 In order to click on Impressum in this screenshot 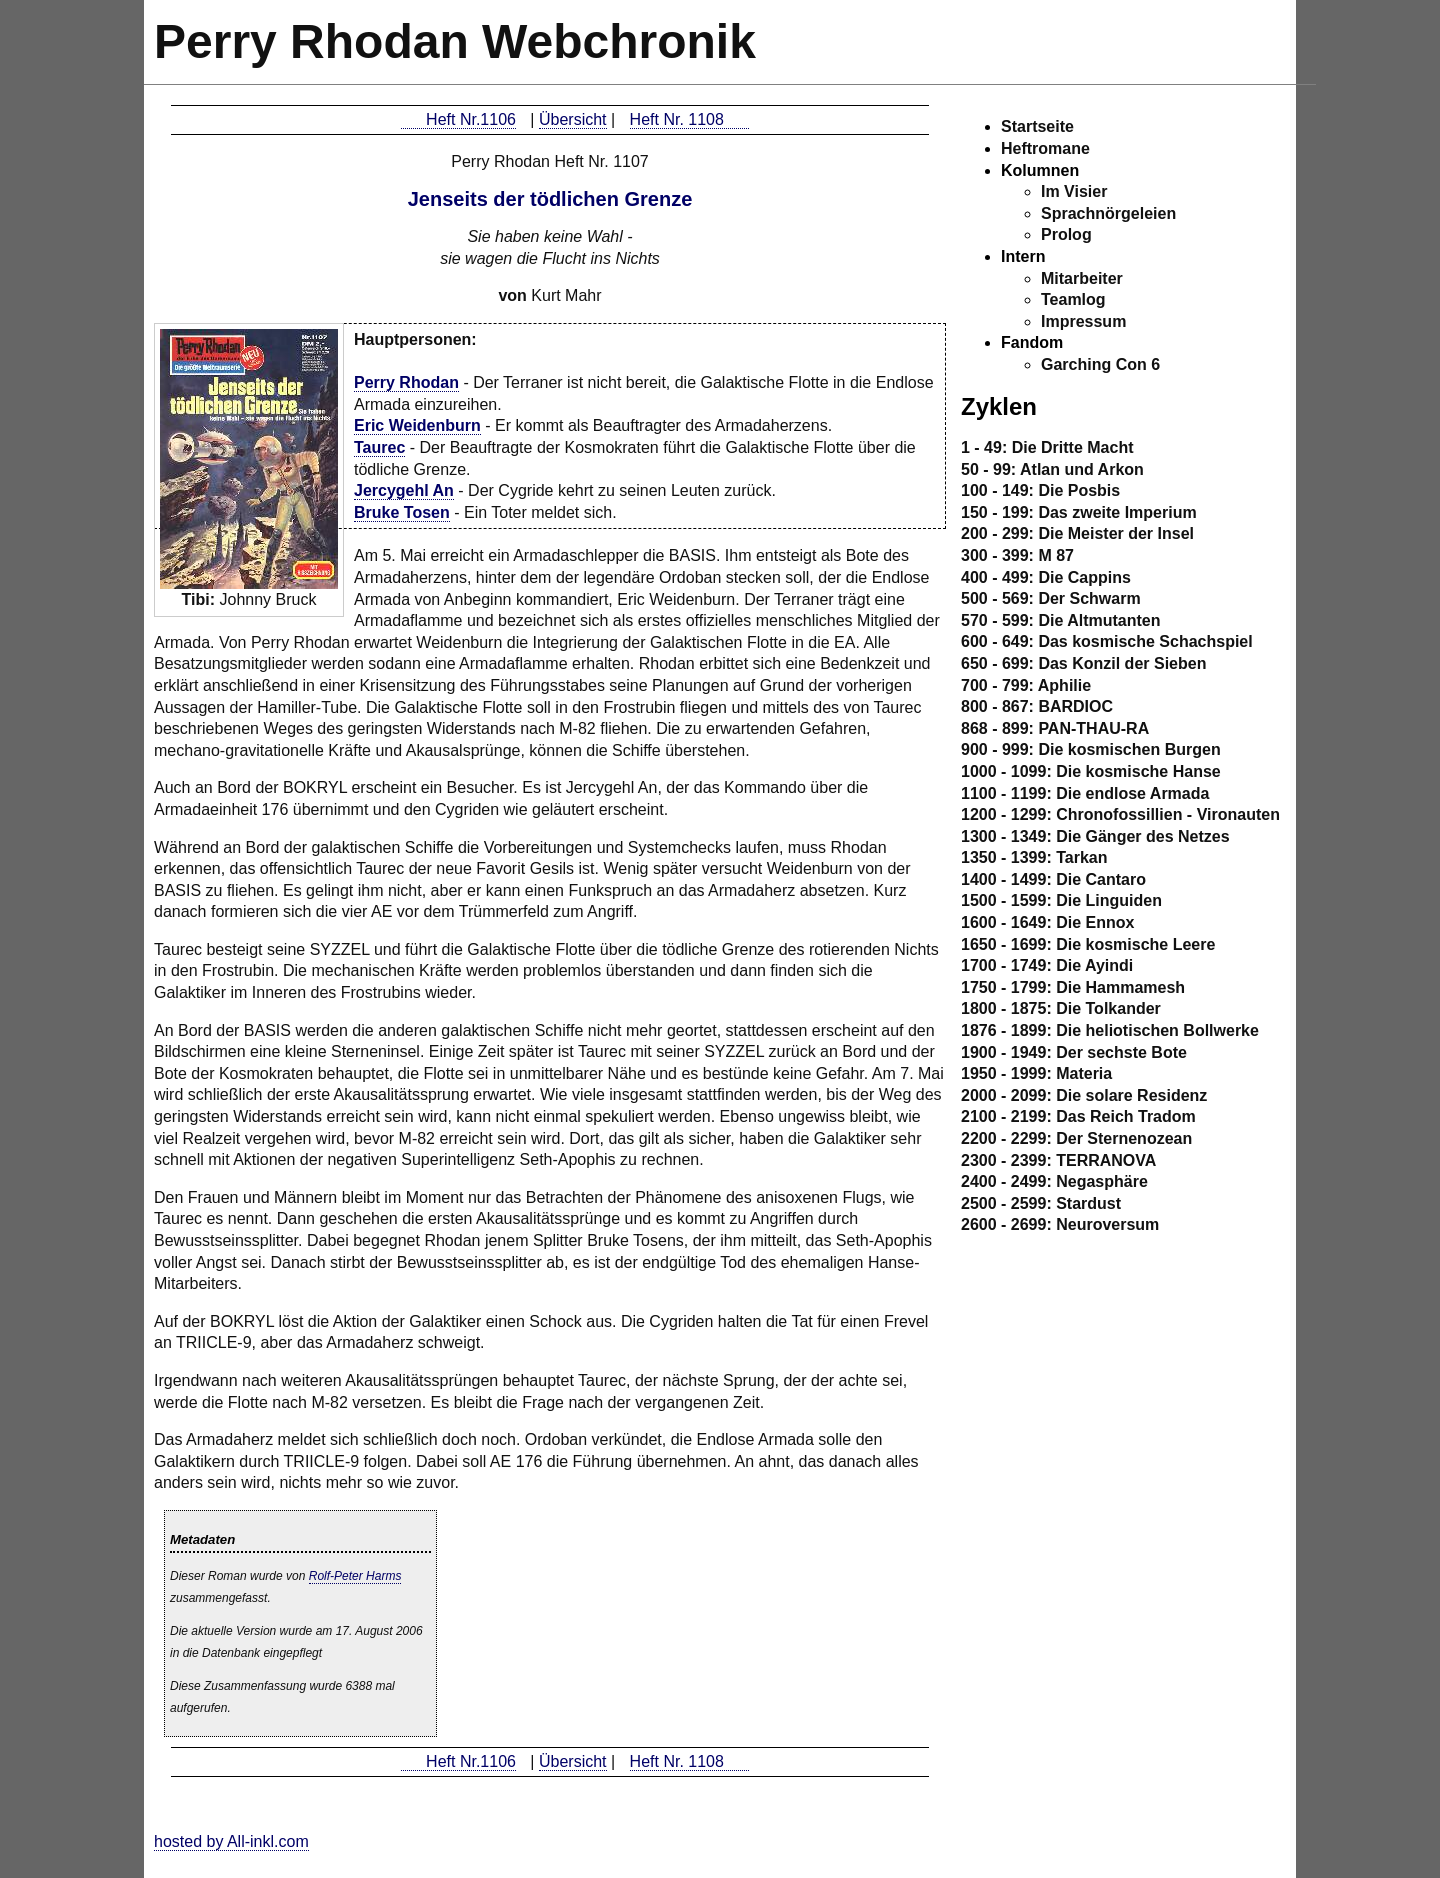, I will do `click(1083, 321)`.